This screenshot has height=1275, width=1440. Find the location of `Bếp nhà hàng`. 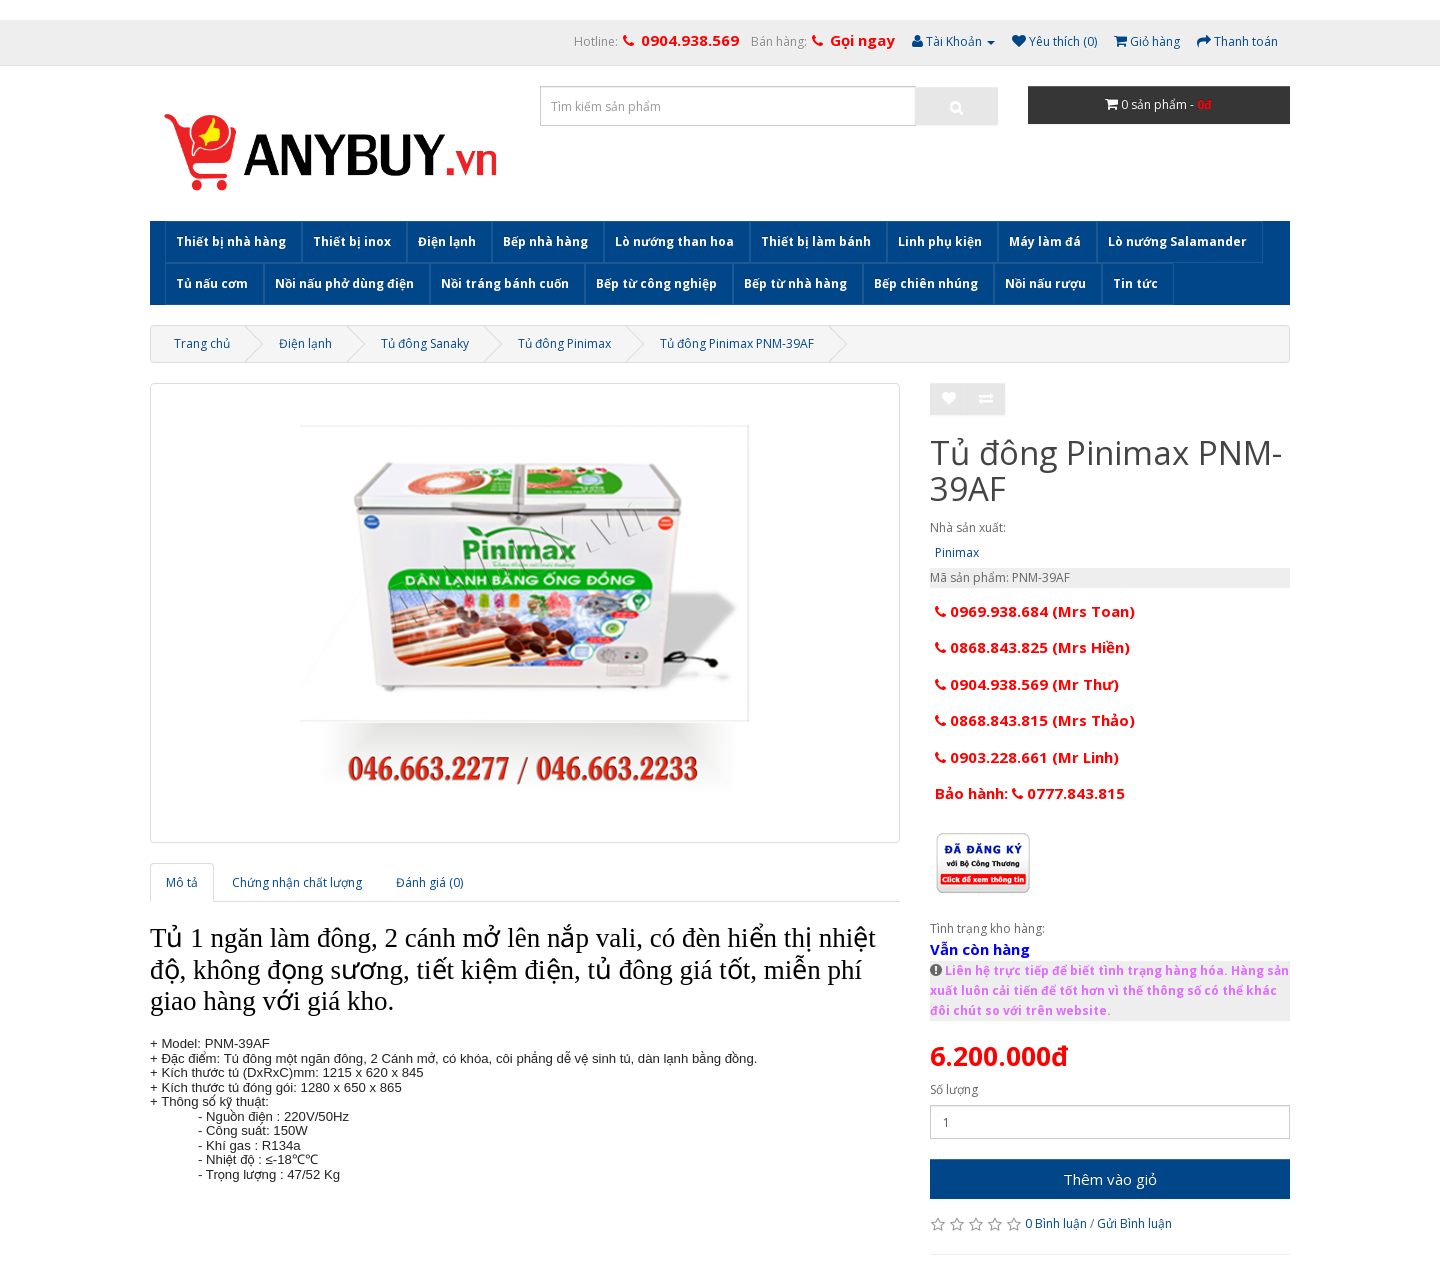

Bếp nhà hàng is located at coordinates (545, 241).